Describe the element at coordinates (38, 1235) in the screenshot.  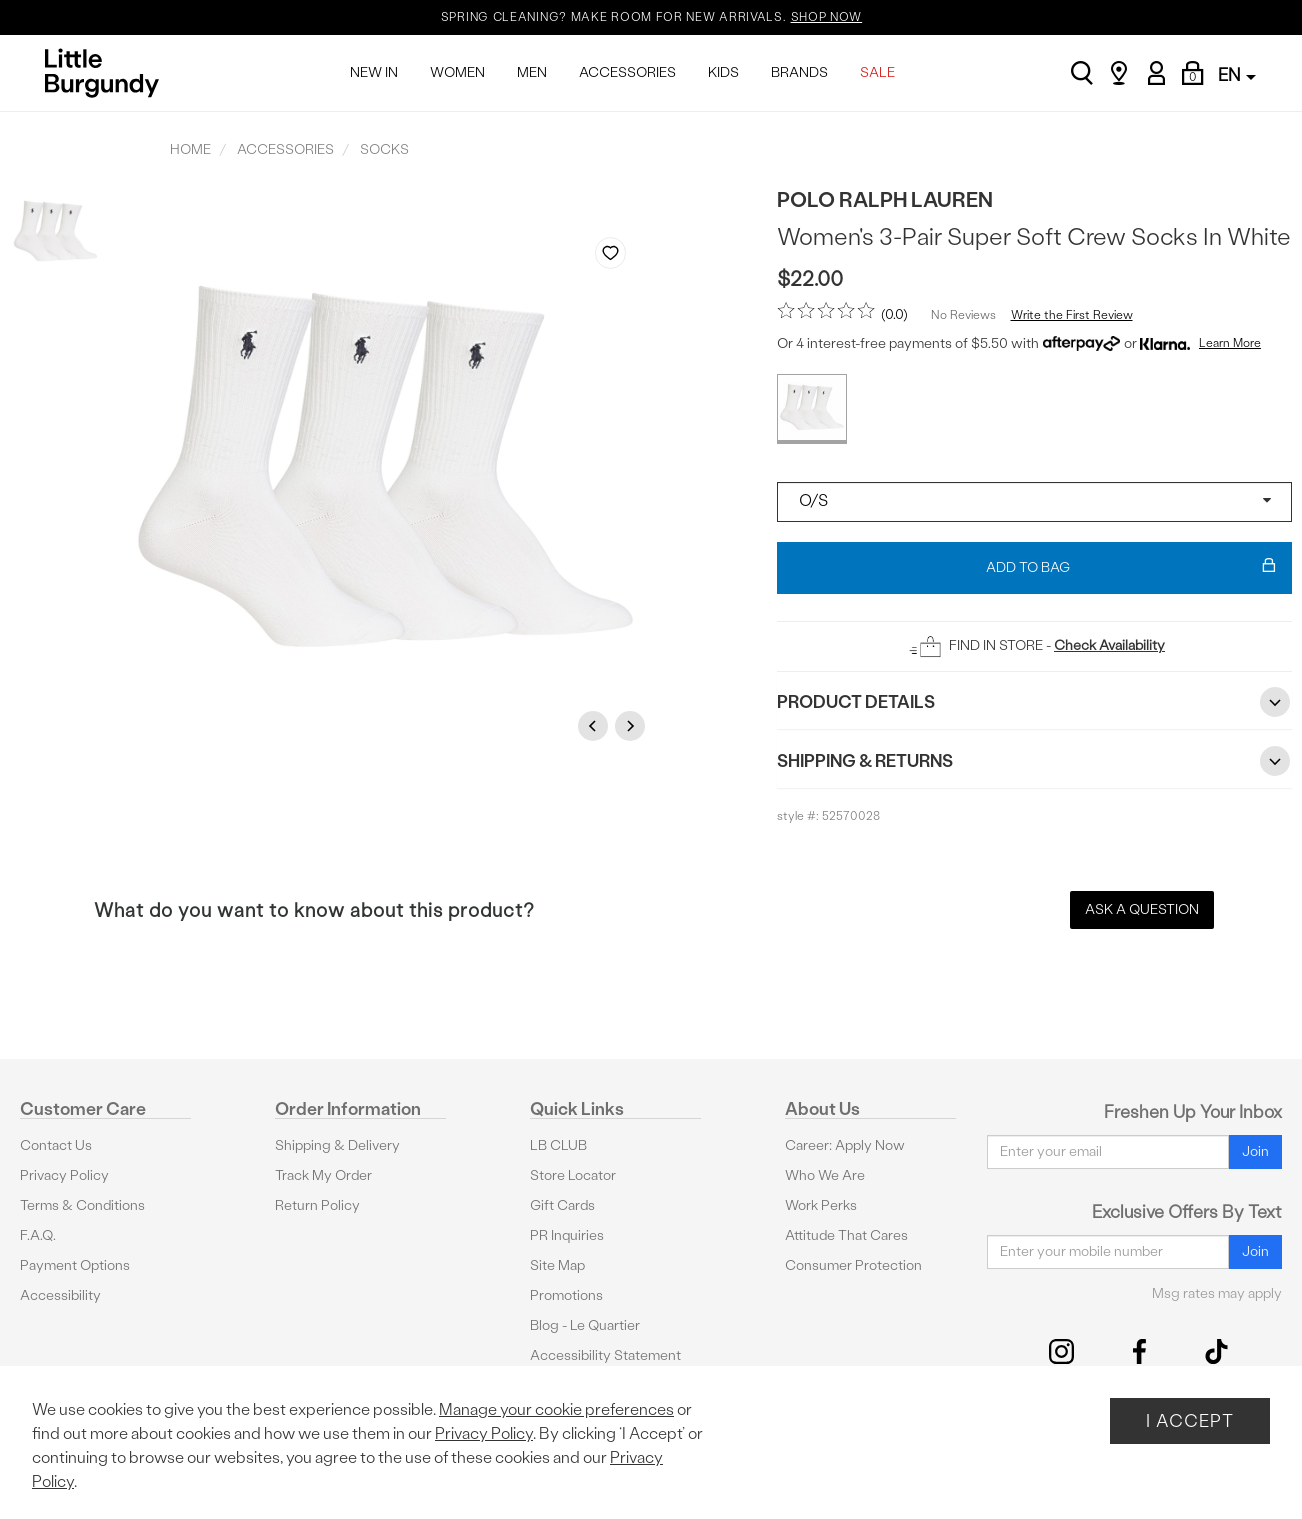
I see `F.A.Q.` at that location.